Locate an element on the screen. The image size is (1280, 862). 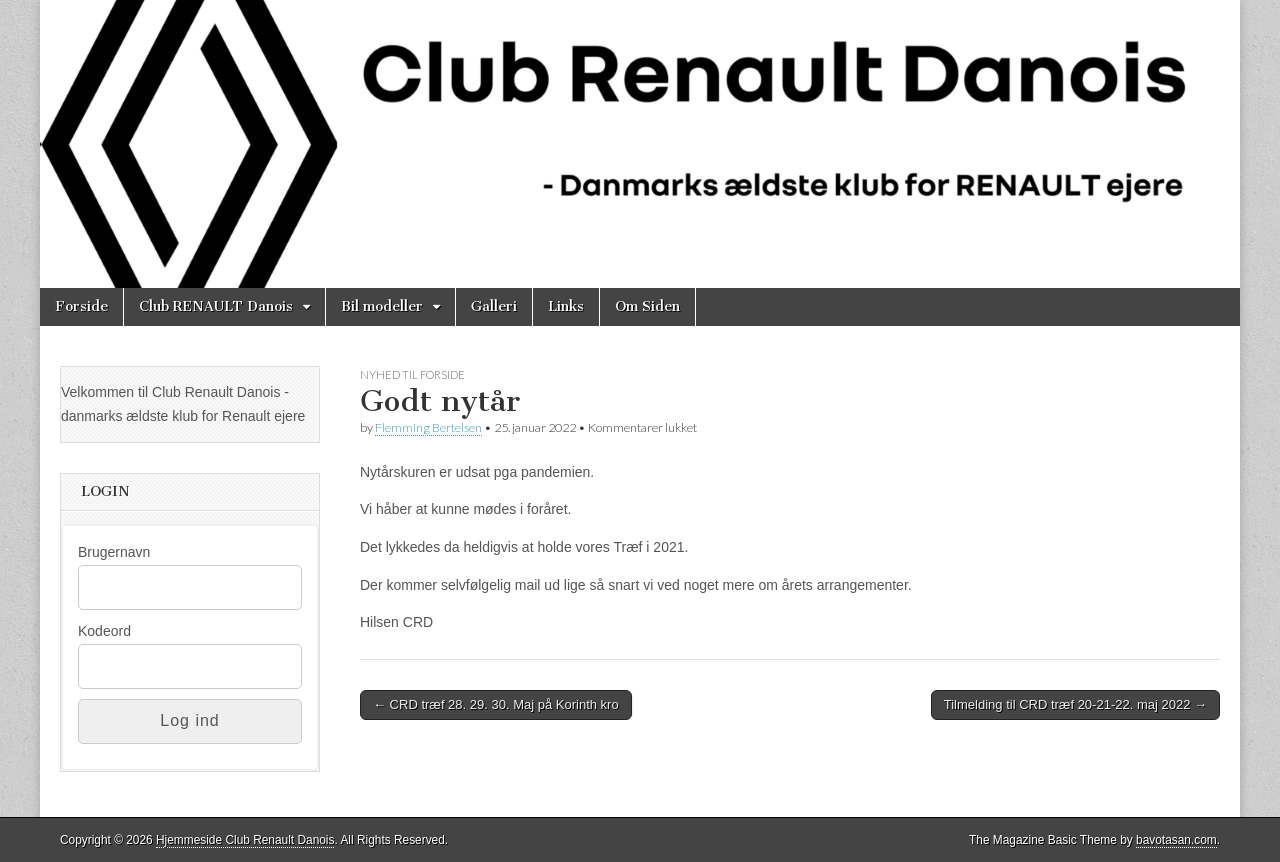
bavotasan.com is located at coordinates (1176, 840).